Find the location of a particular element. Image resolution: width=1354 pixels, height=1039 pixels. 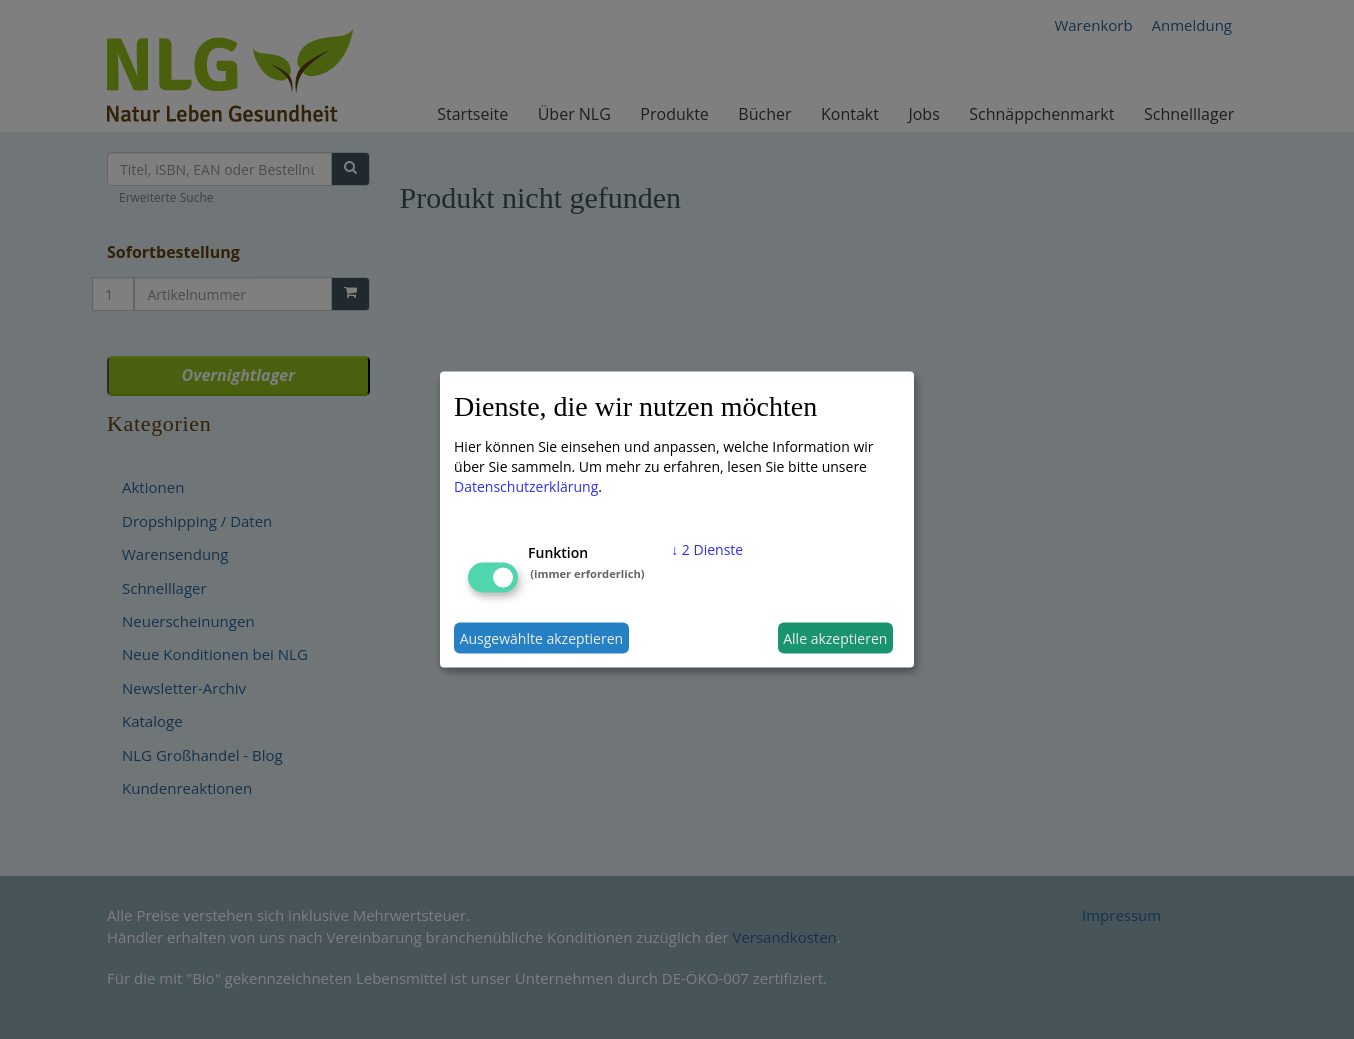

2 Dienste is located at coordinates (707, 549).